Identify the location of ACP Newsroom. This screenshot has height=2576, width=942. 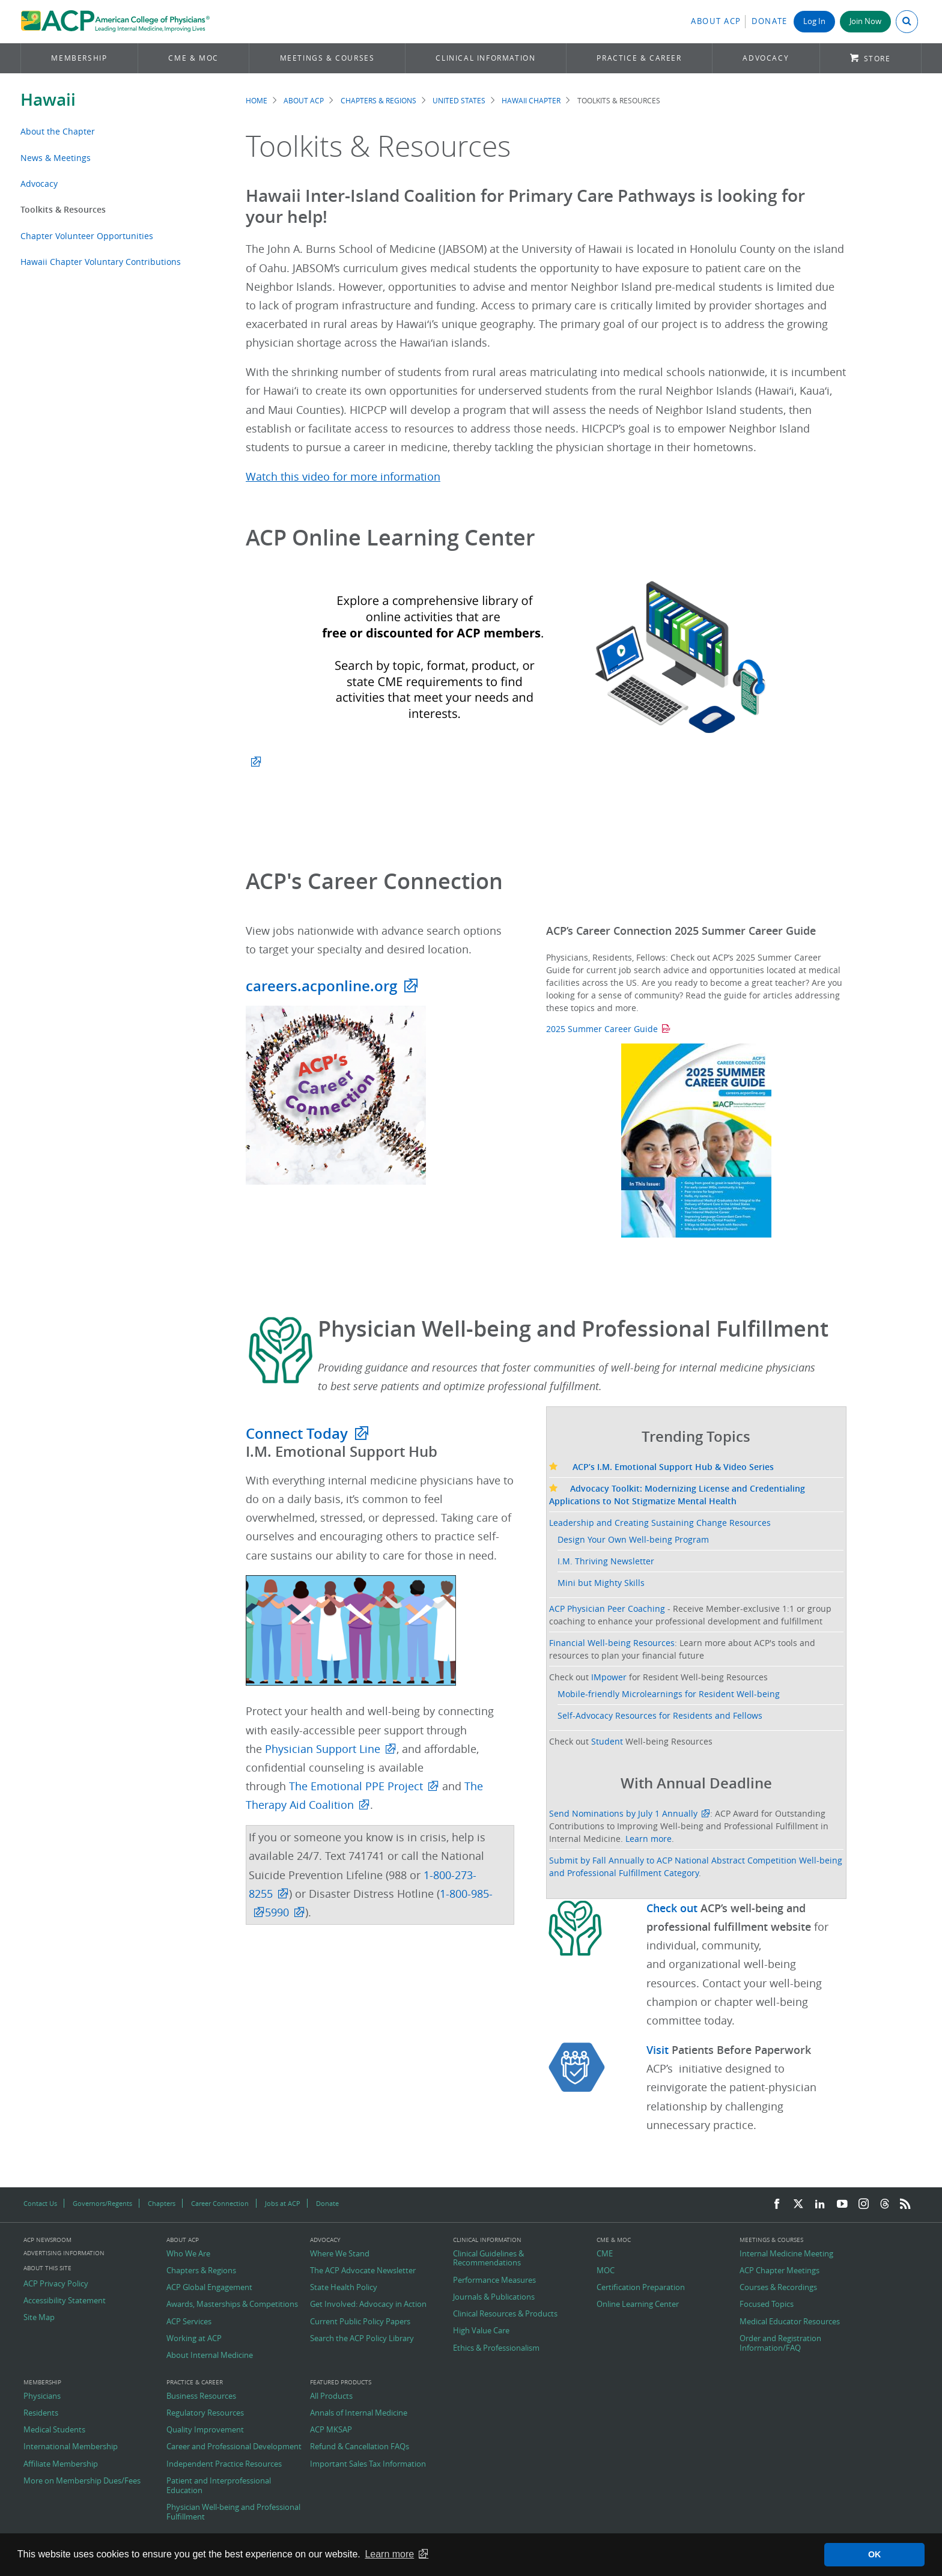
(47, 2240).